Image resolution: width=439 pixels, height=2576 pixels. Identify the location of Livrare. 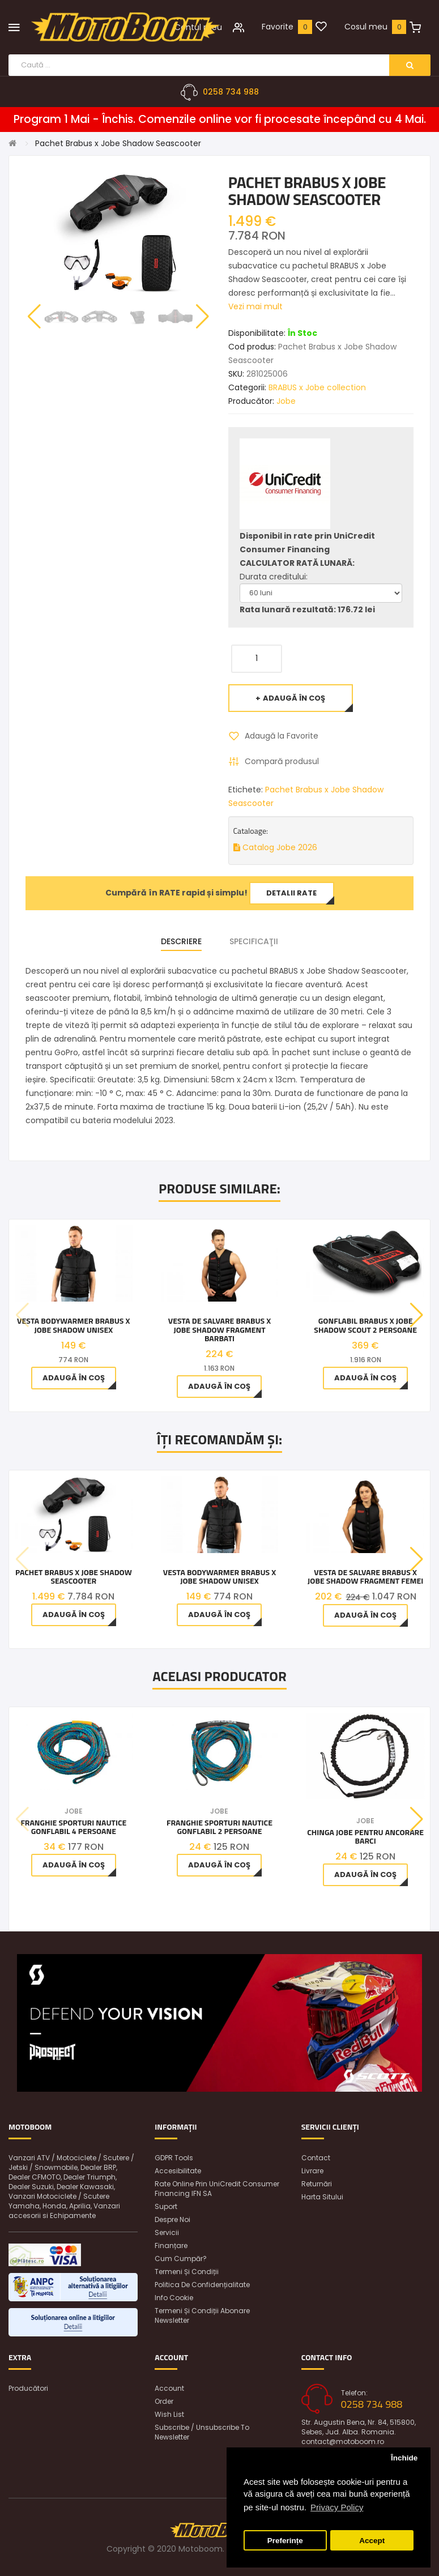
(312, 2171).